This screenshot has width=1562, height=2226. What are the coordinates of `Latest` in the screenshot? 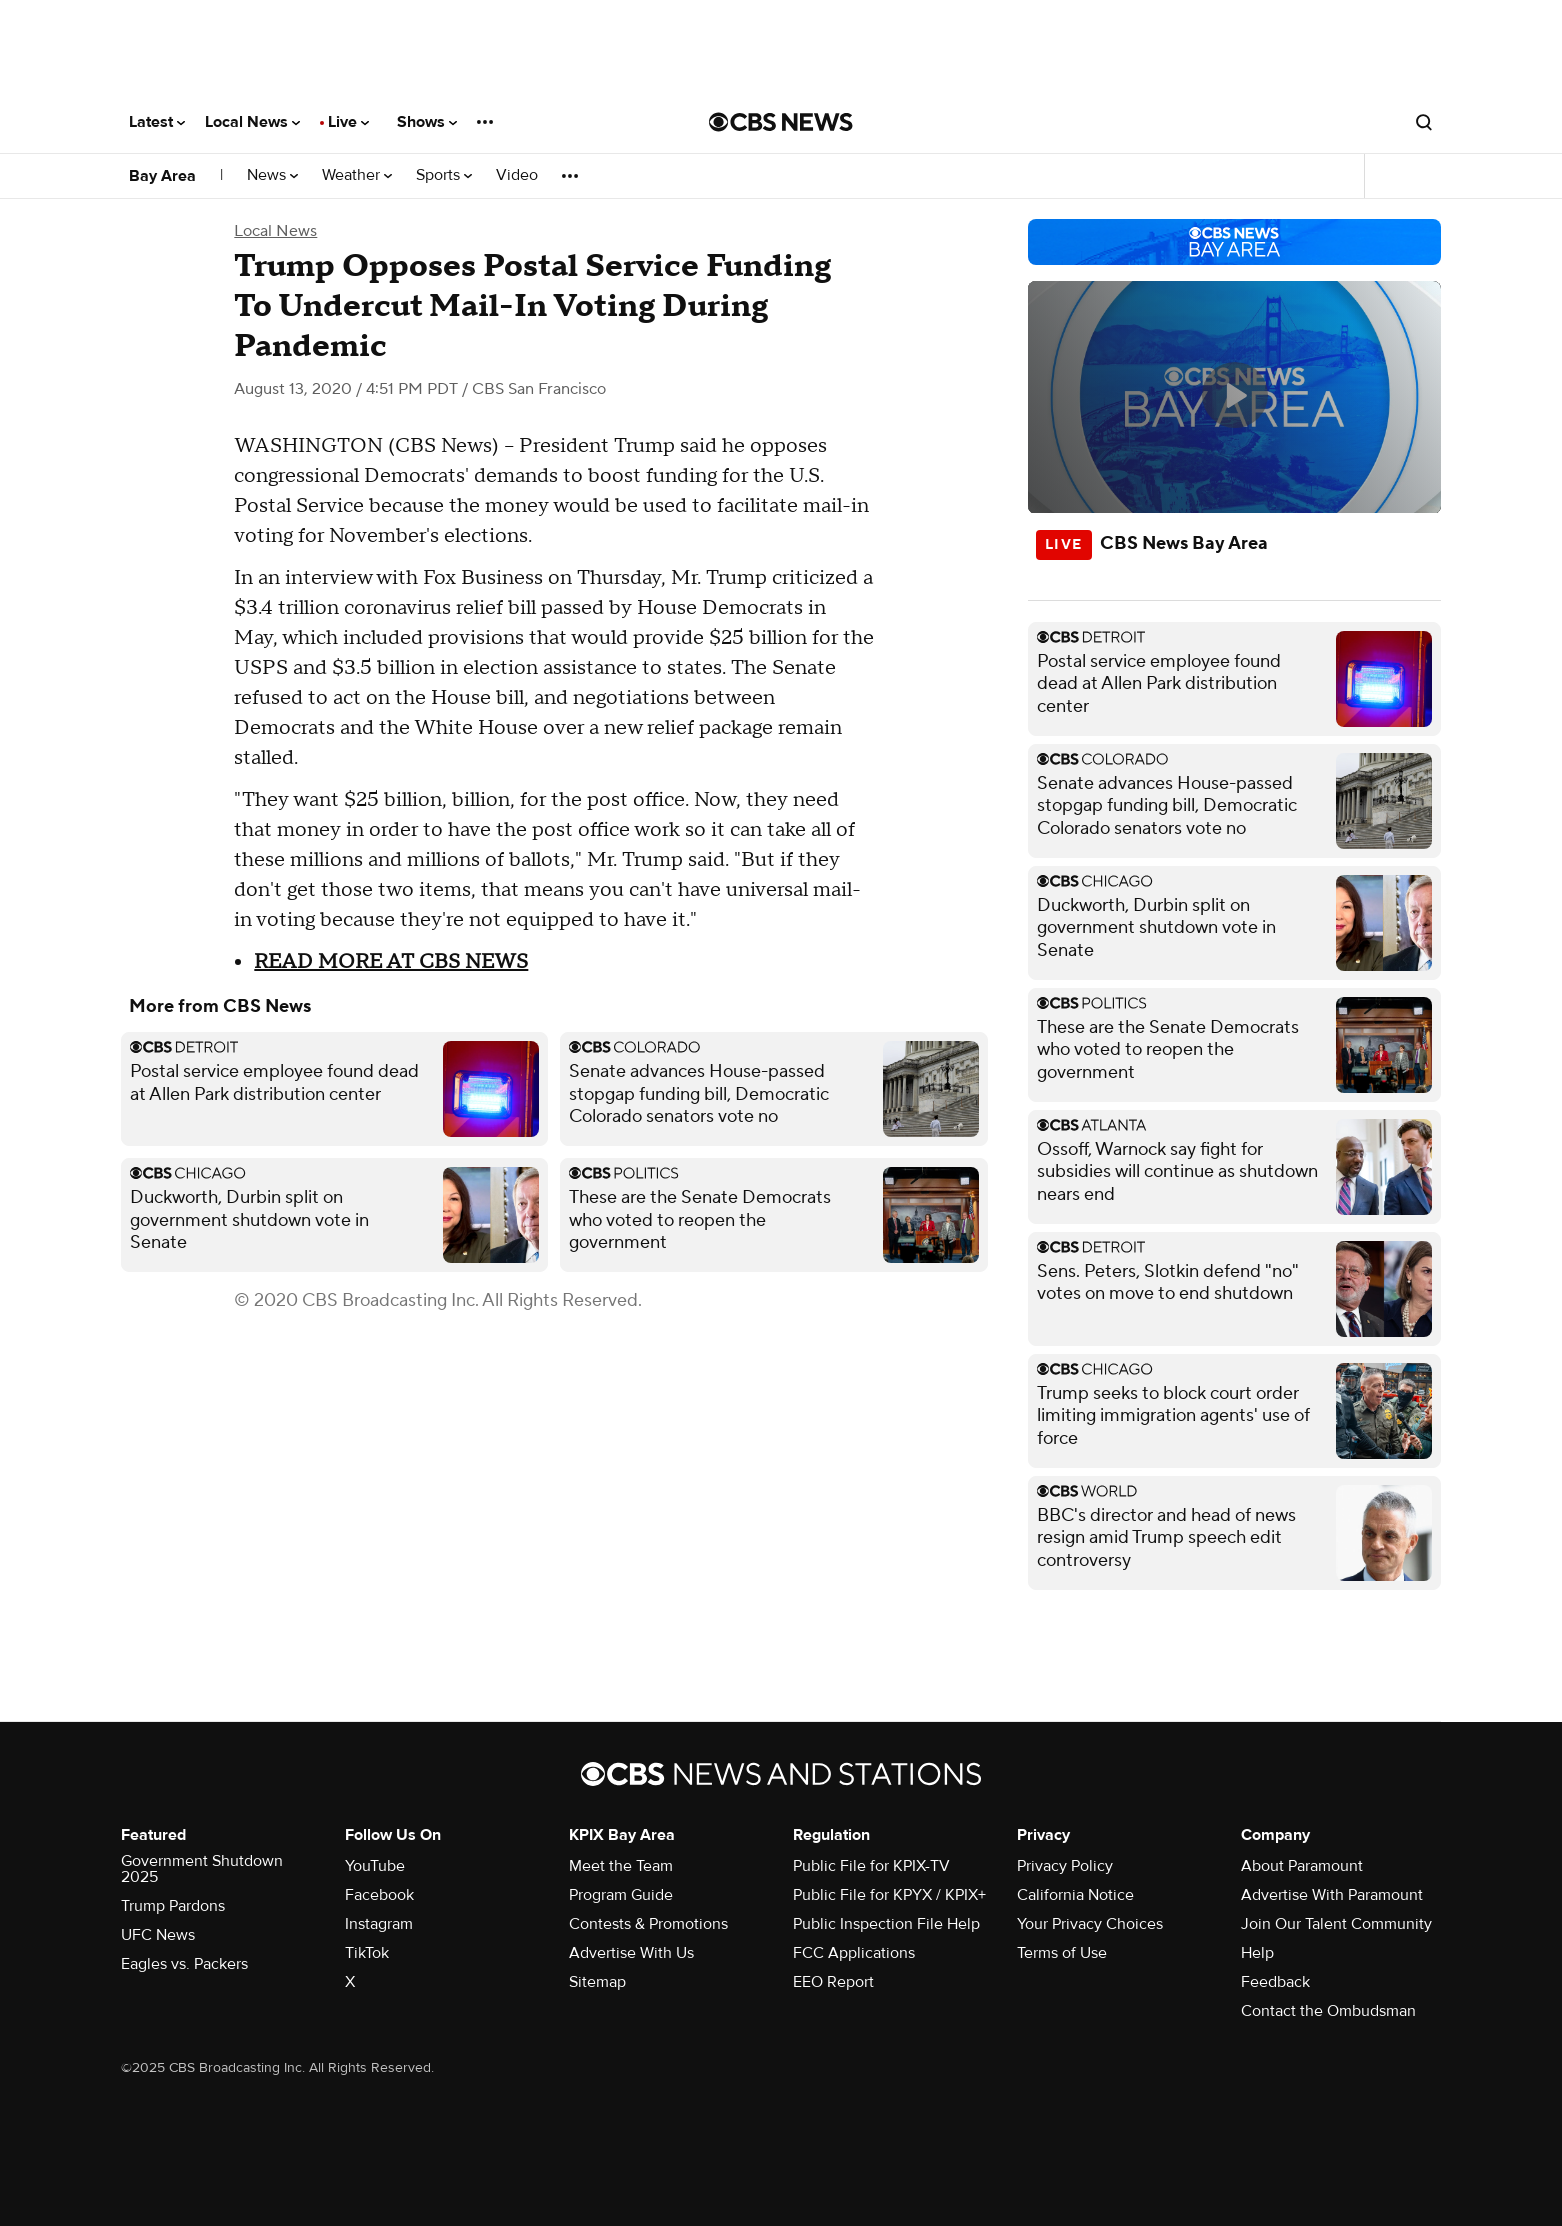 It's located at (157, 122).